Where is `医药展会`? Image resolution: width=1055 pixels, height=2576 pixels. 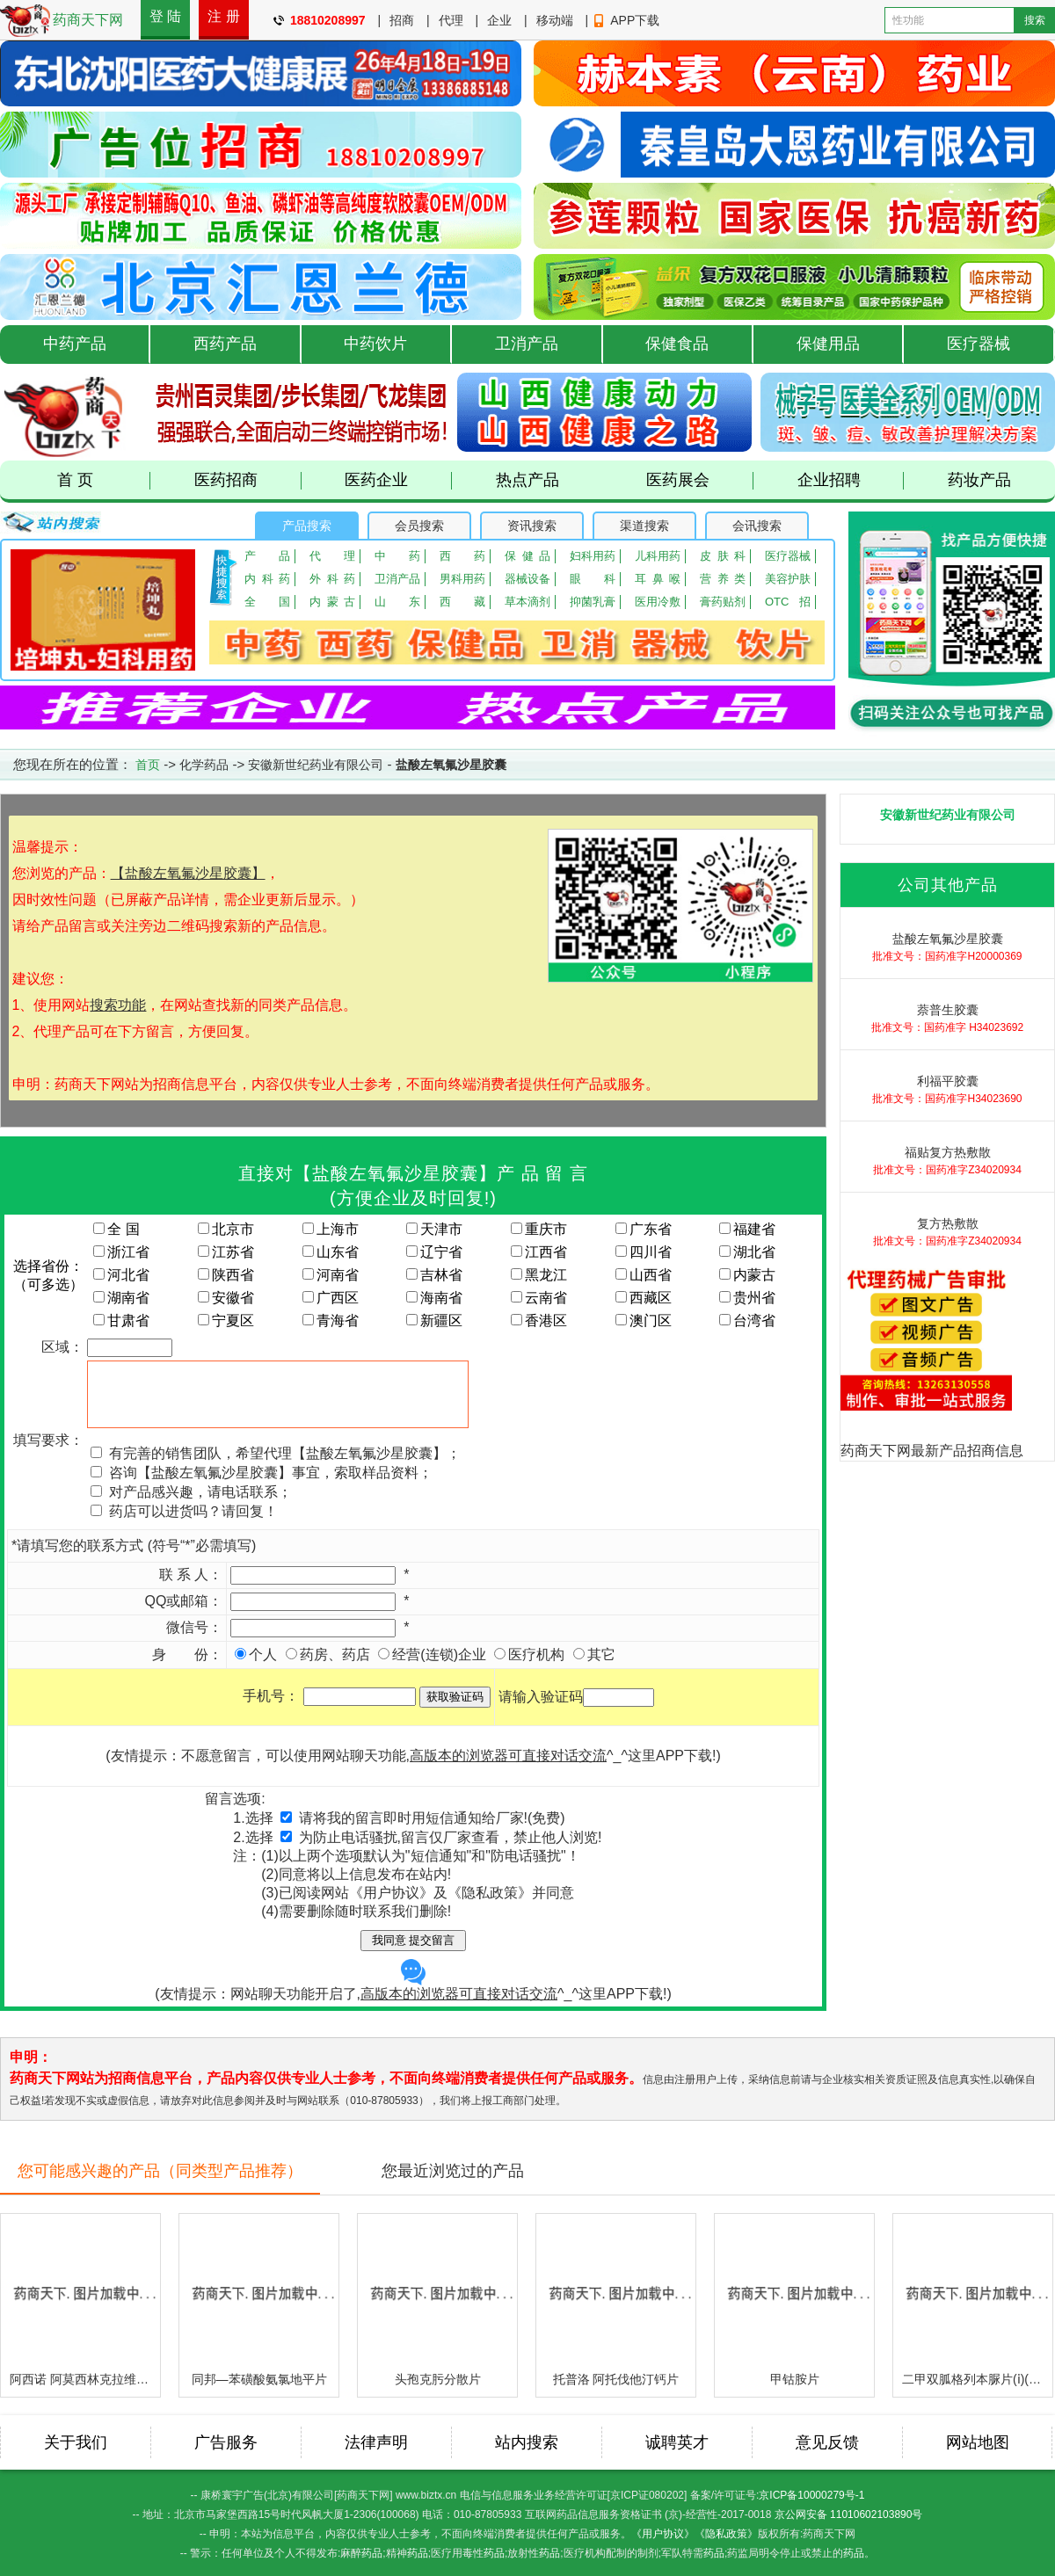
医药展会 is located at coordinates (699, 480).